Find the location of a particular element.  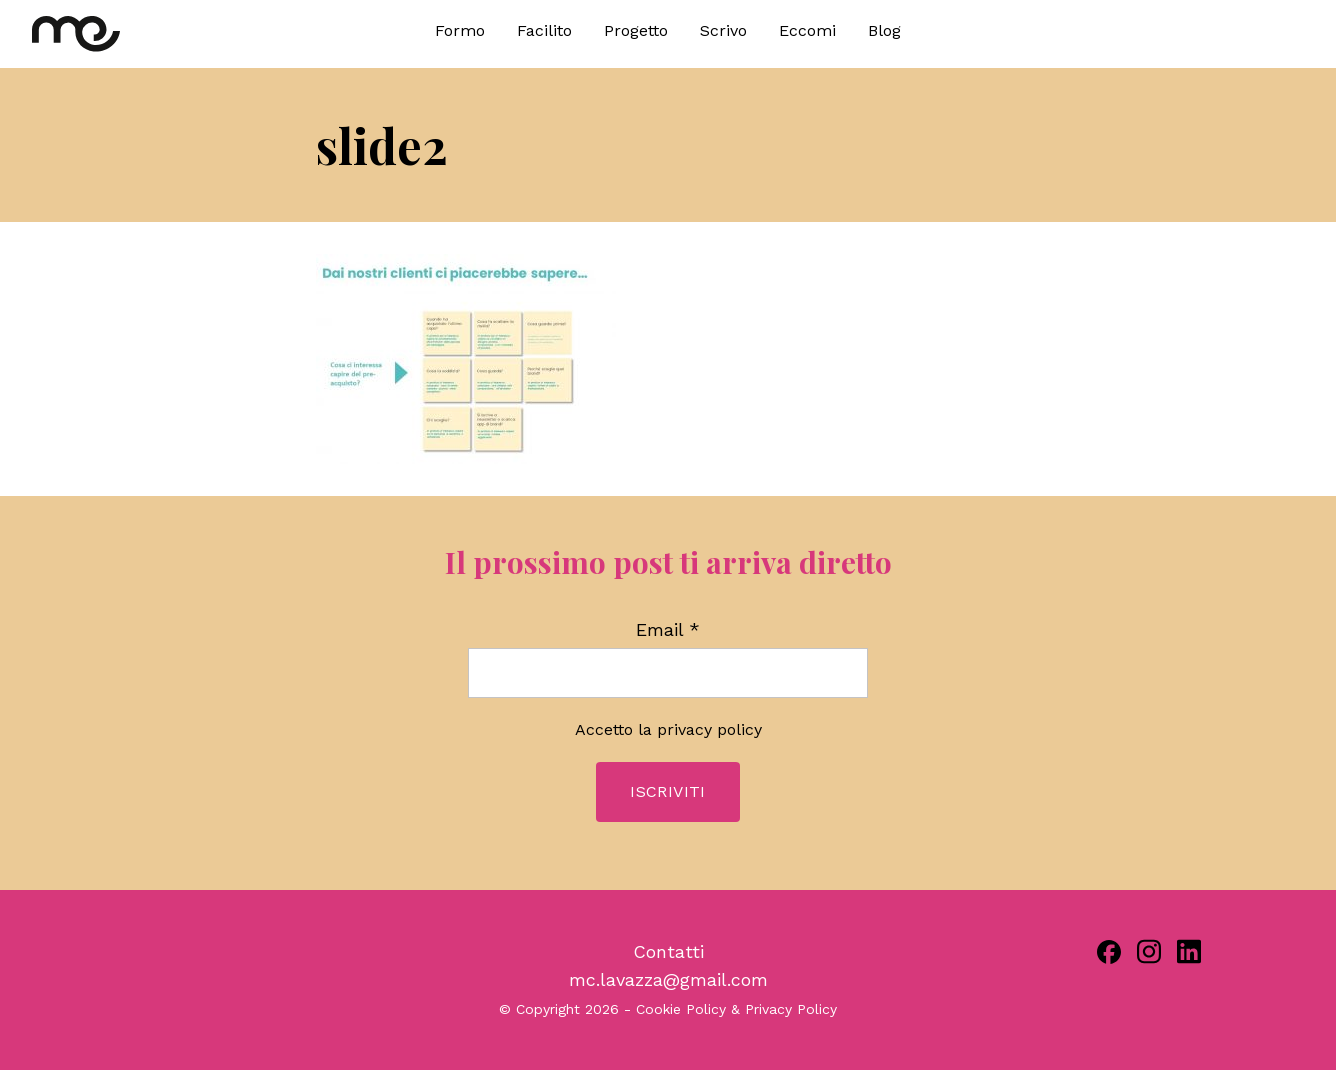

privacy policy is located at coordinates (709, 729).